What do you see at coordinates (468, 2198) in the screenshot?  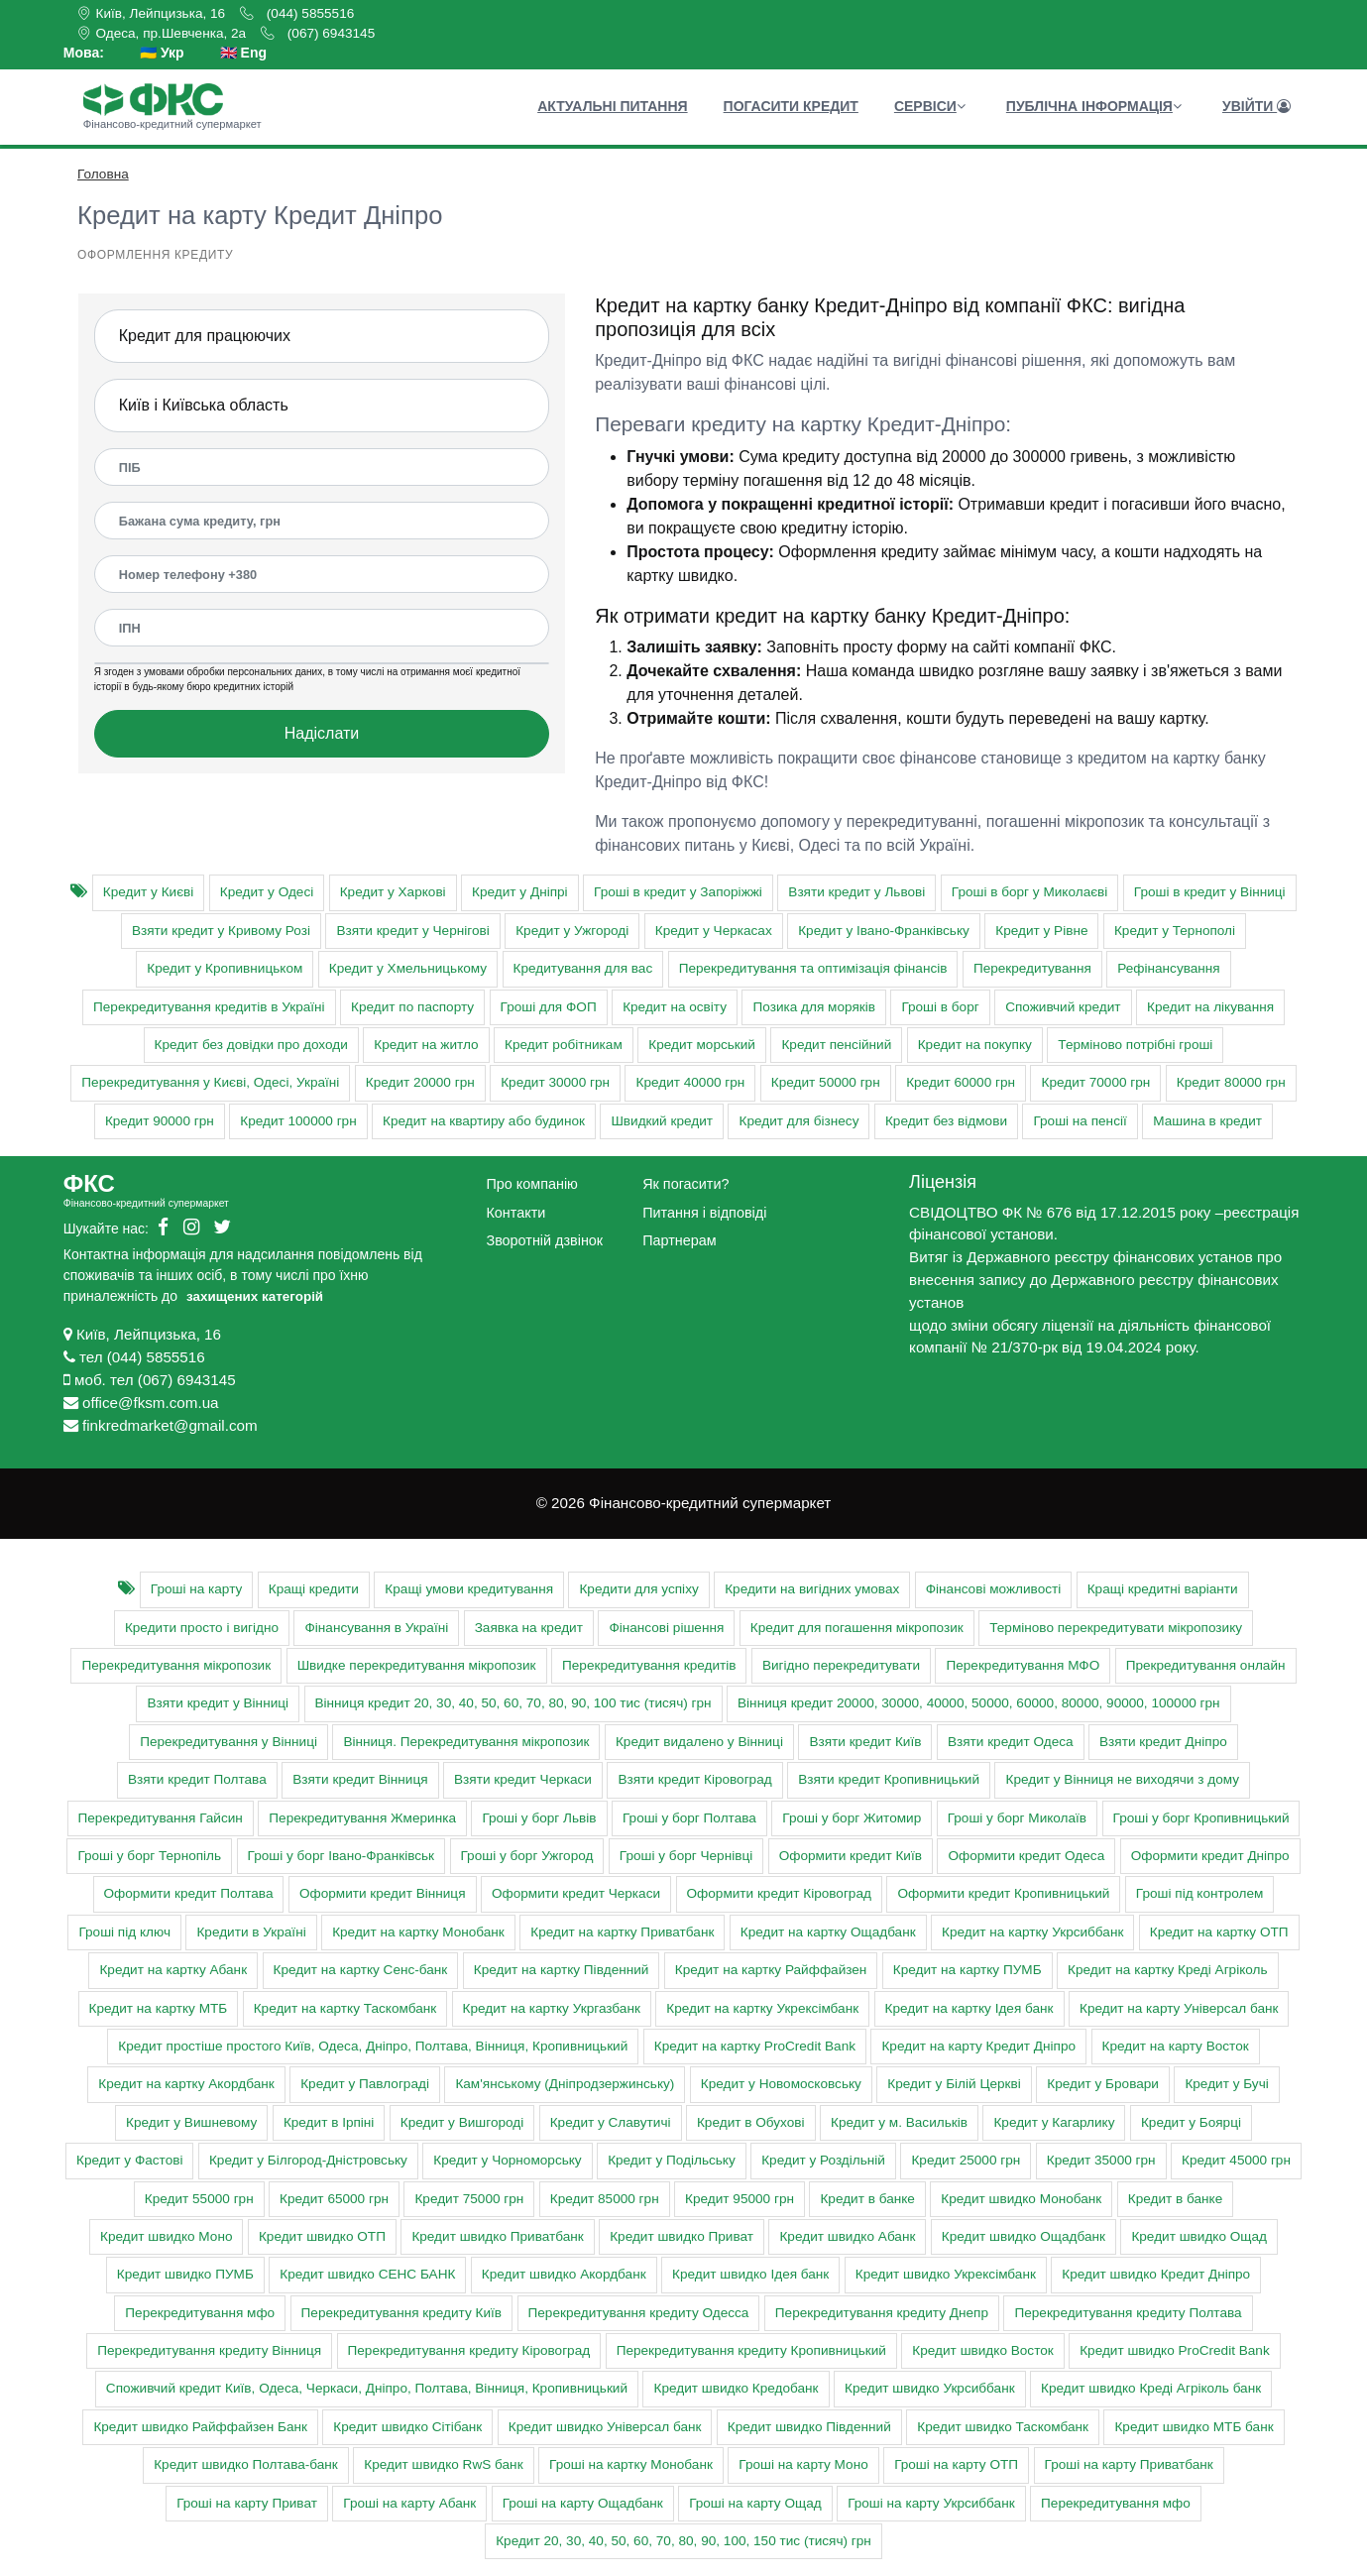 I see `Кредит 75000 грн` at bounding box center [468, 2198].